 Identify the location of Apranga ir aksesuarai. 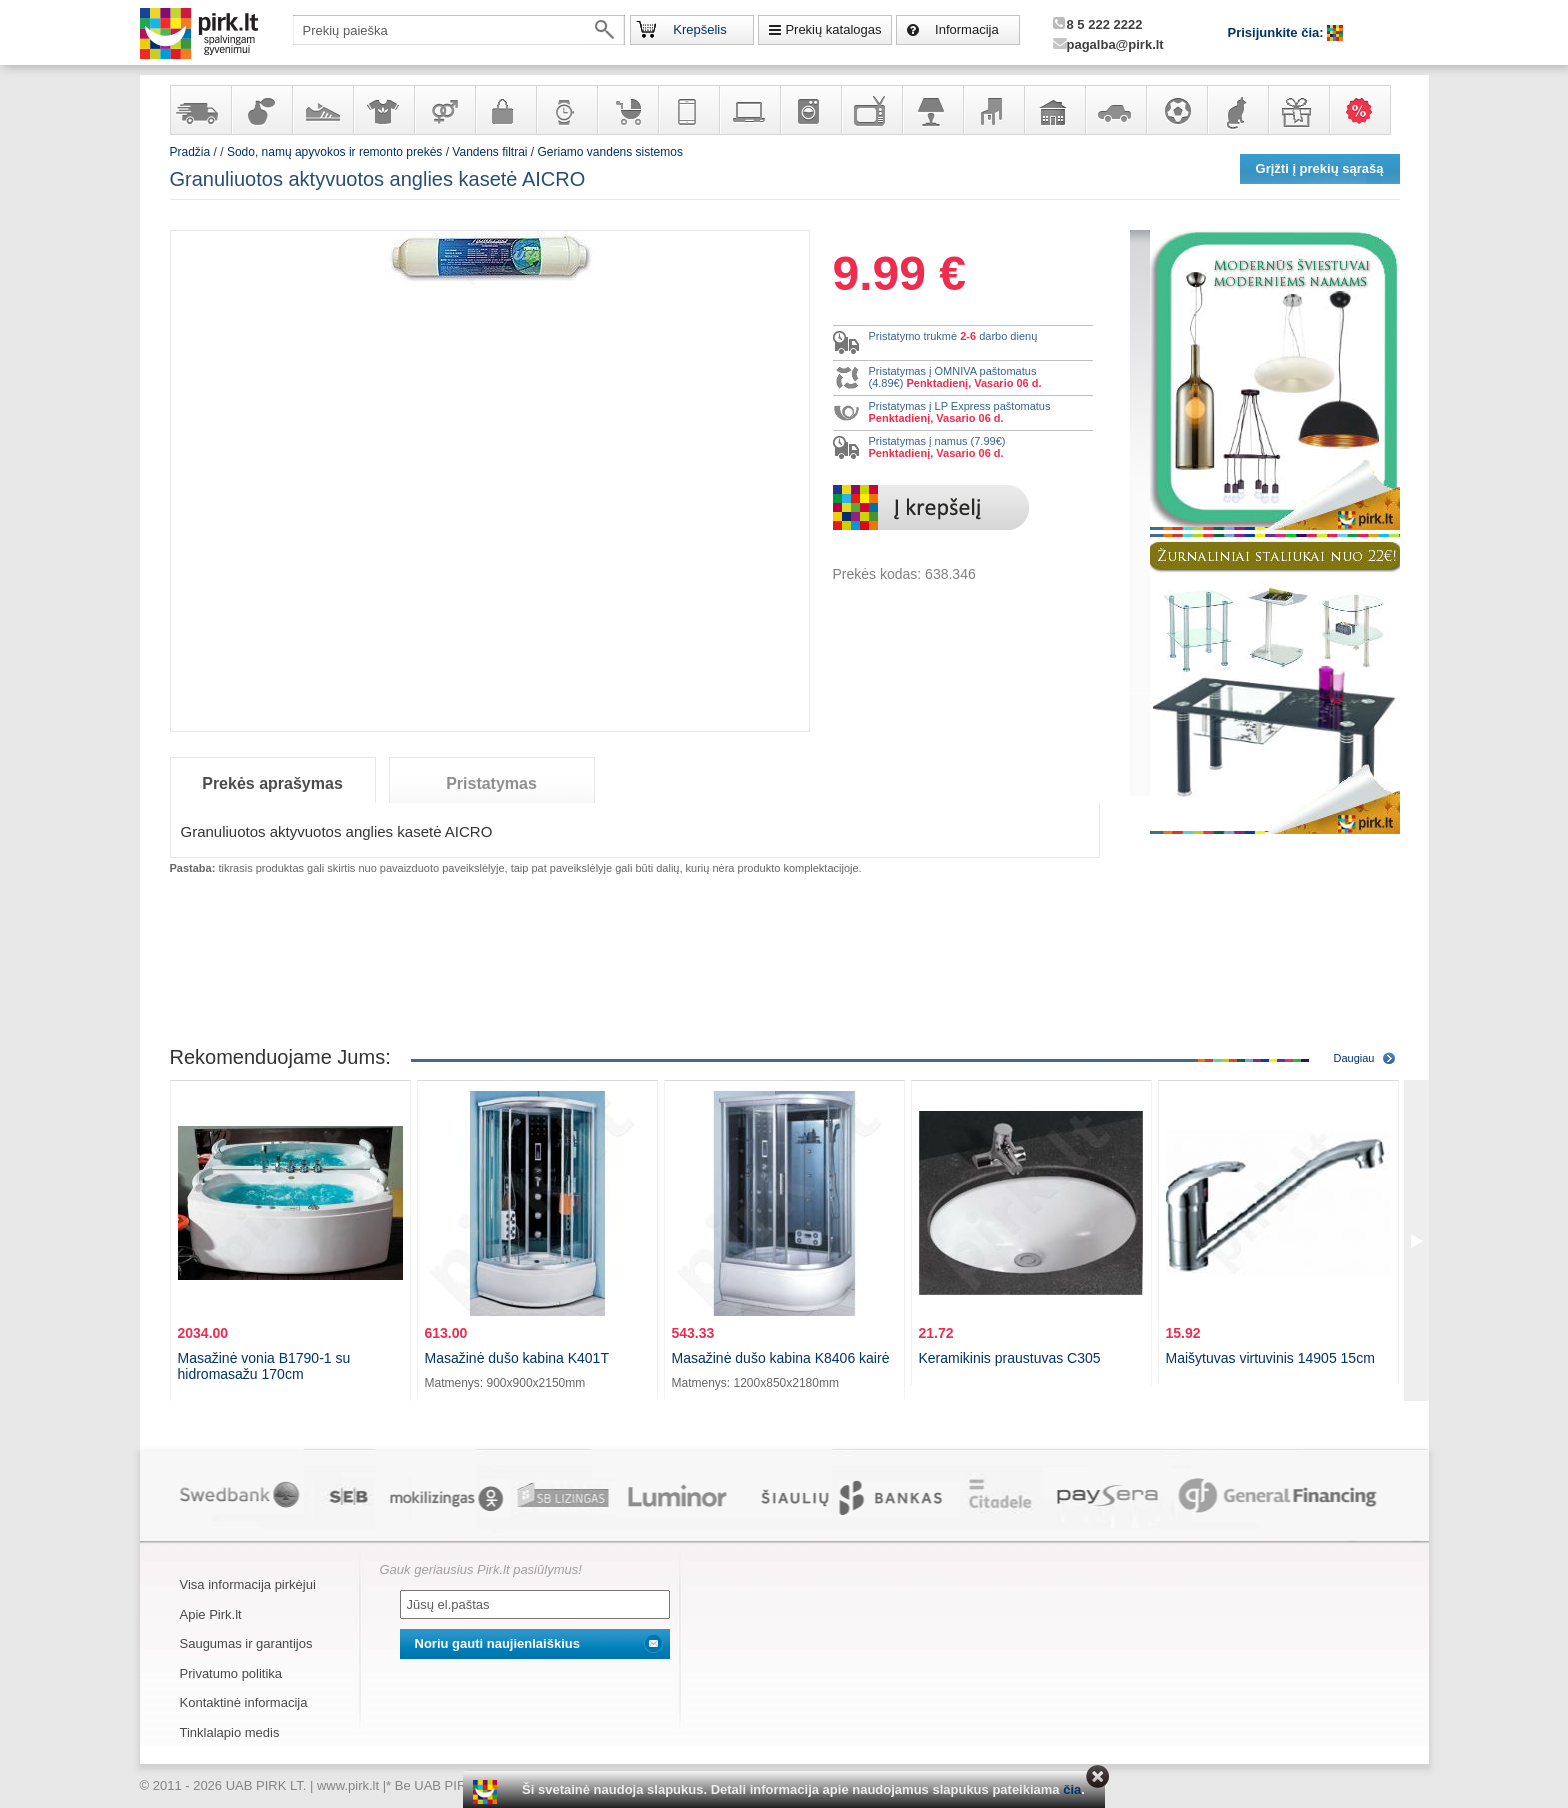
(383, 110).